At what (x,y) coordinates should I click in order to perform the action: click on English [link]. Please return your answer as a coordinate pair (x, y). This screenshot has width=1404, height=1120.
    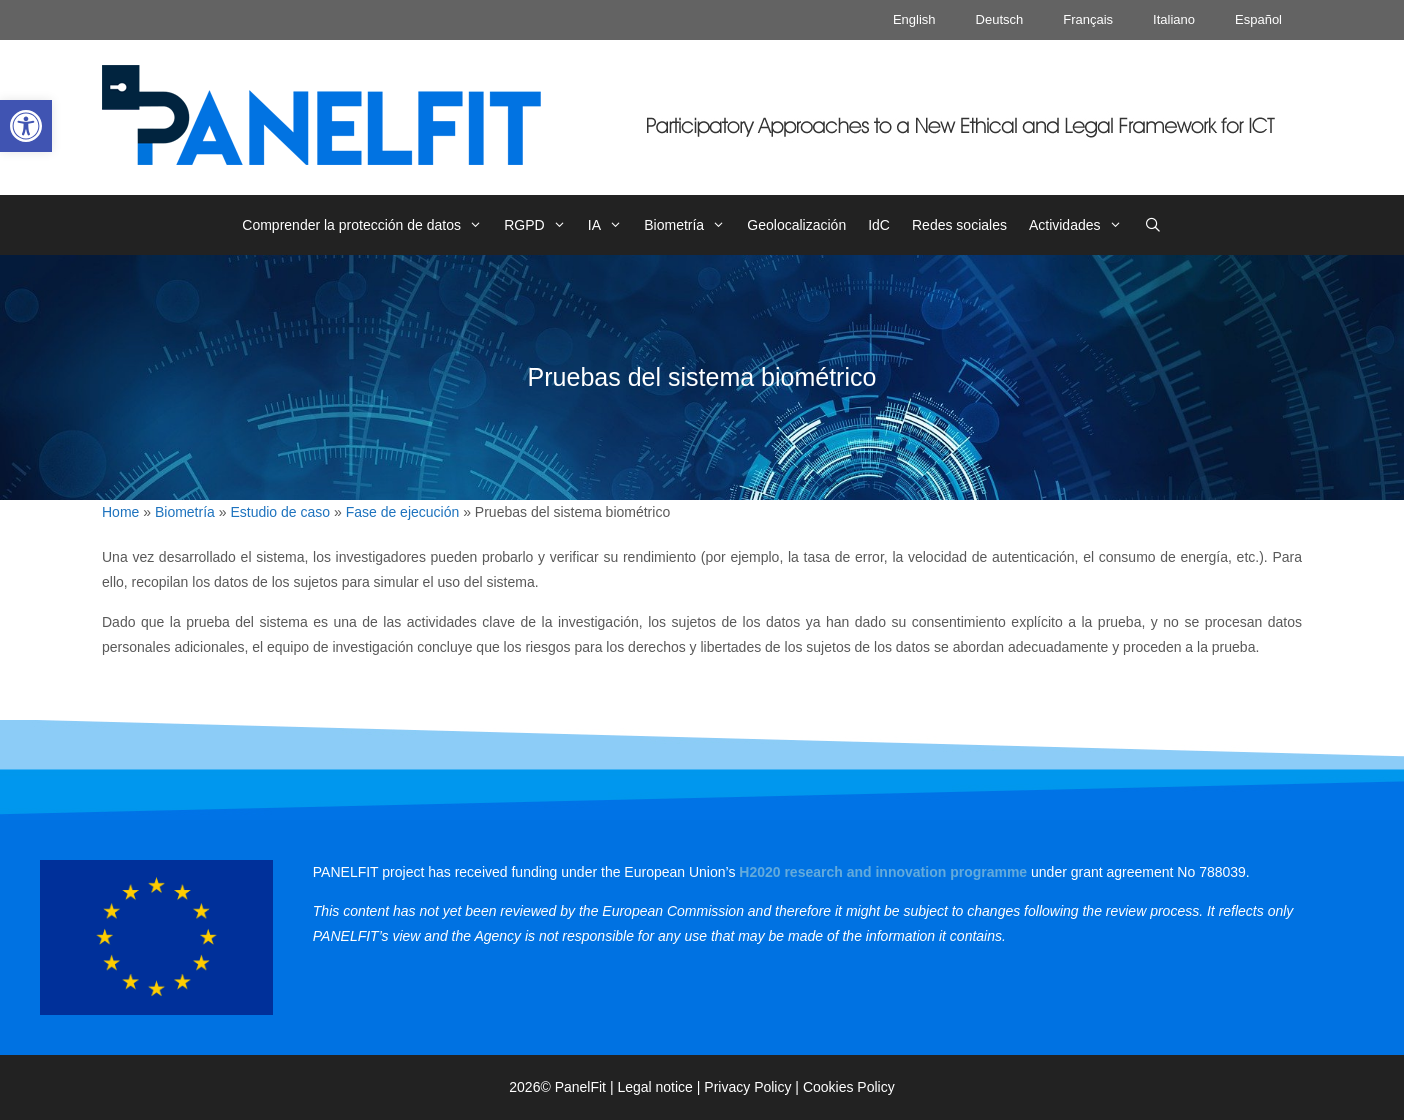
    Looking at the image, I should click on (914, 19).